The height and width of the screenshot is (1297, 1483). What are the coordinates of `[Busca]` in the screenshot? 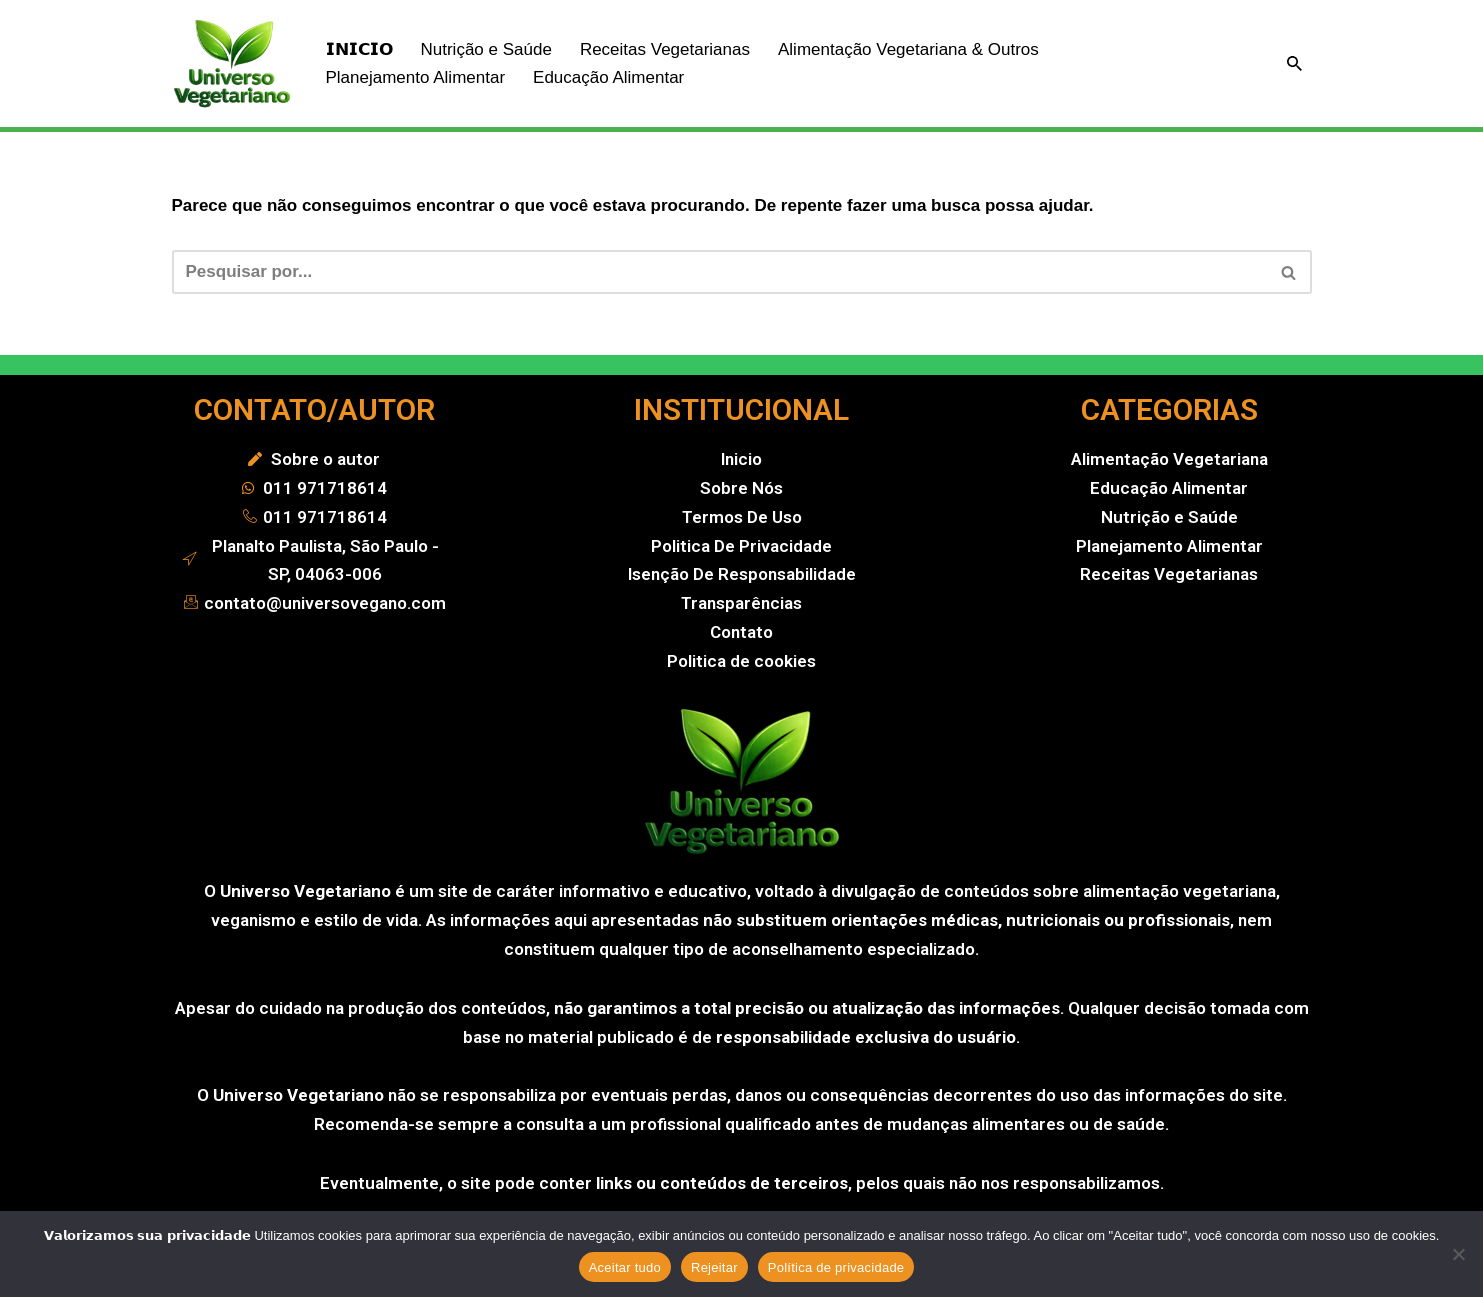 It's located at (1294, 63).